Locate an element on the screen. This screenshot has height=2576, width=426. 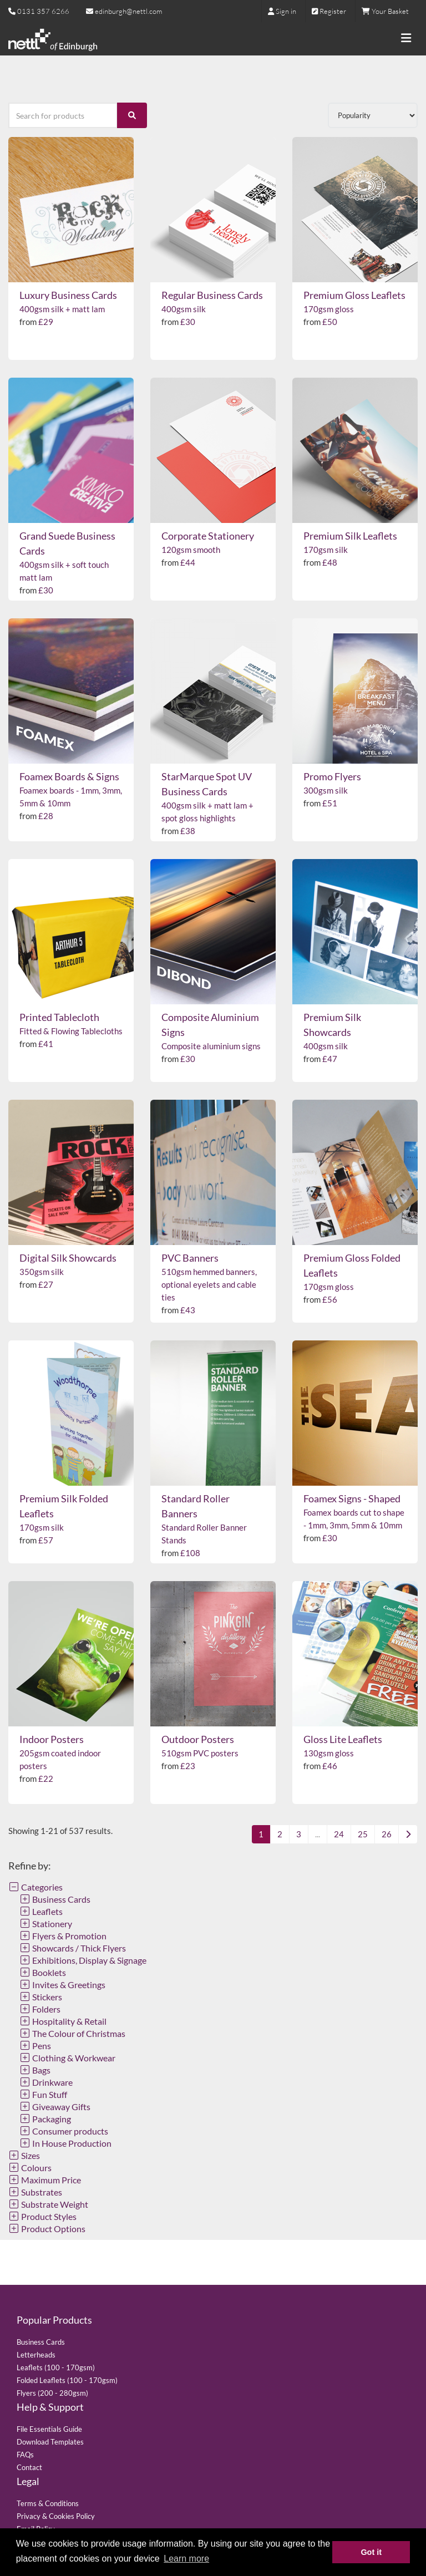
Premium Gloss Leaflets is located at coordinates (354, 295).